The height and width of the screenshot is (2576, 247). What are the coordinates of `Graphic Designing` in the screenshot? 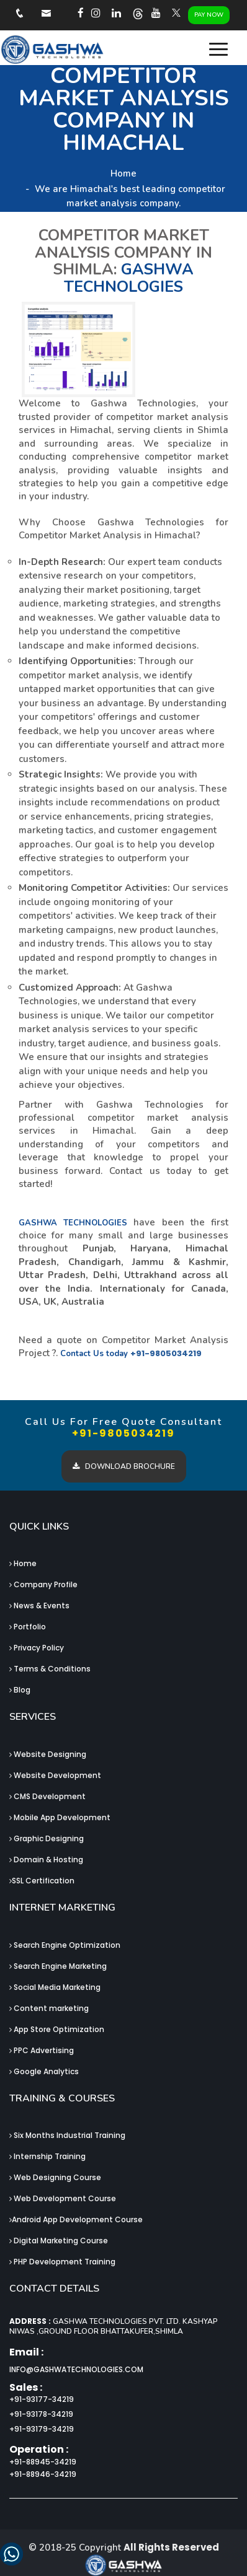 It's located at (46, 1838).